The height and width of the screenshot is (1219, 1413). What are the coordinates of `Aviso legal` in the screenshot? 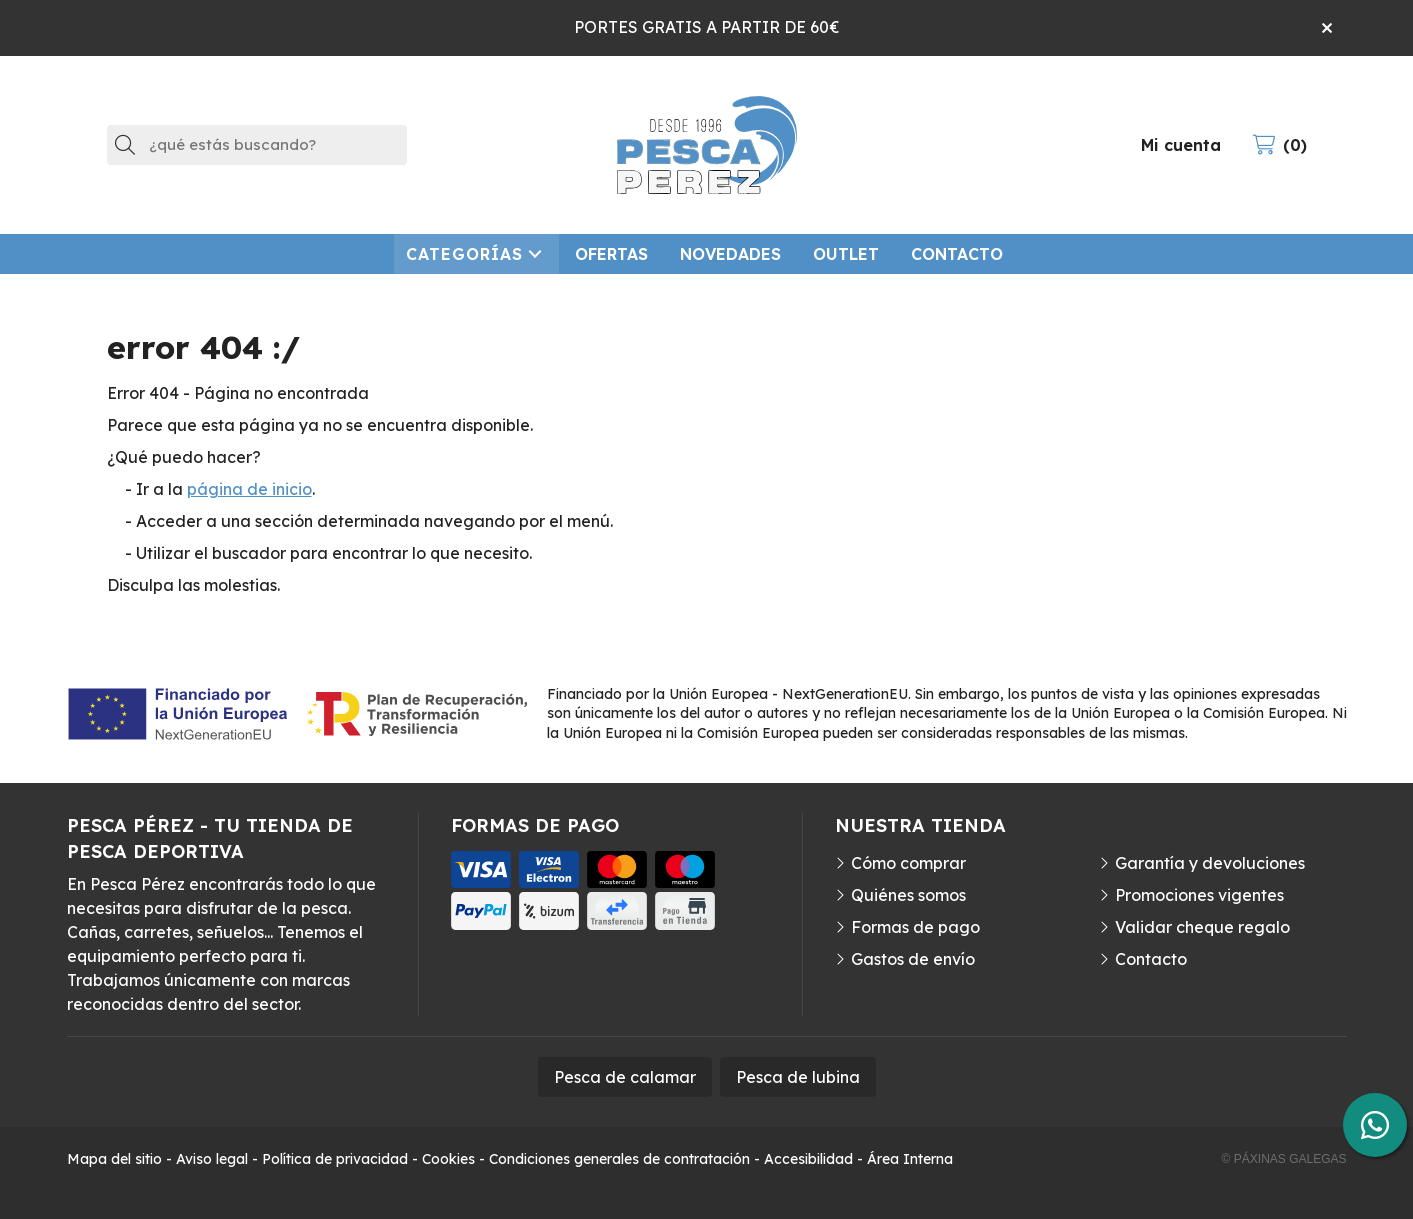 It's located at (212, 1159).